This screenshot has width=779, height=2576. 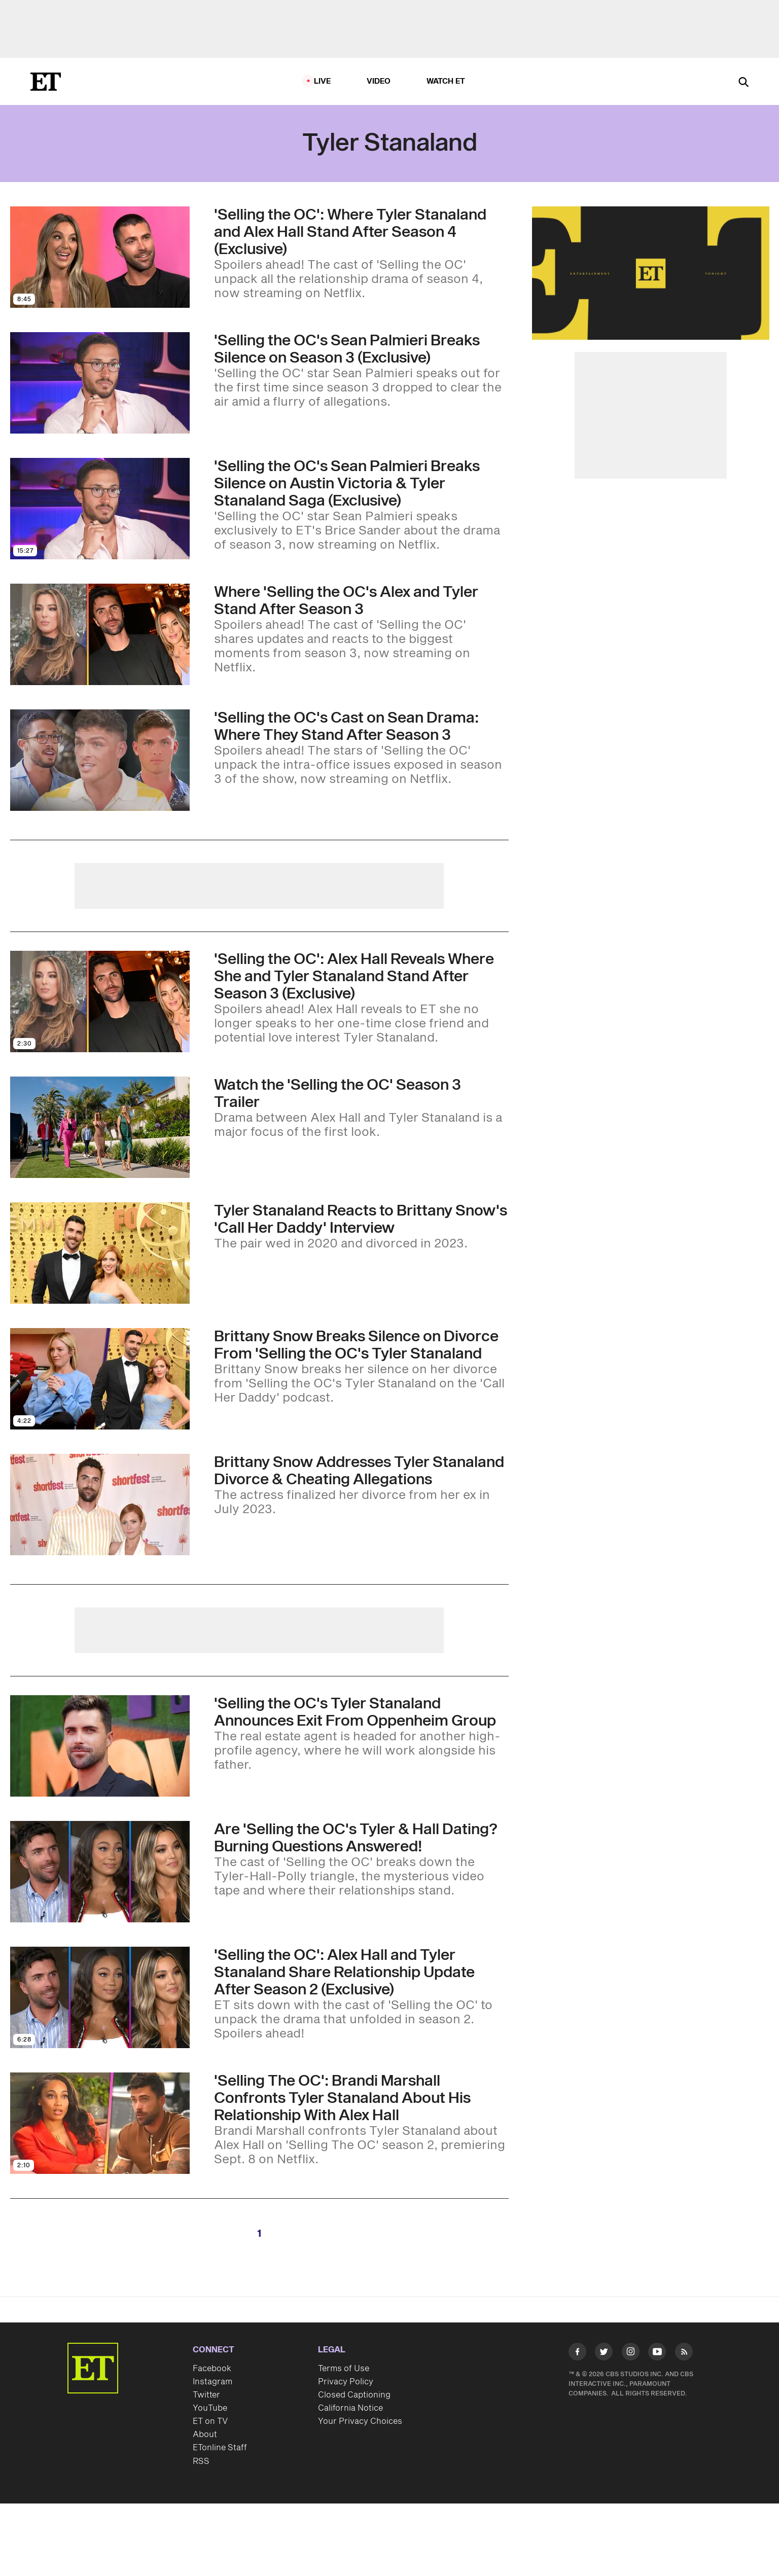 What do you see at coordinates (361, 1859) in the screenshot?
I see `['Selling the OC' Season 2: Are Tyler Stanaland and Alex Hall Dating? Burning Questions Answered! (Exclusive)]` at bounding box center [361, 1859].